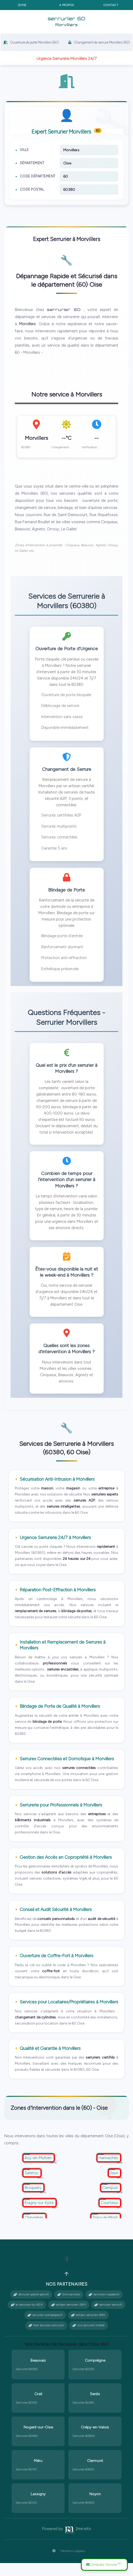  What do you see at coordinates (95, 2373) in the screenshot?
I see `Compiègne` at bounding box center [95, 2373].